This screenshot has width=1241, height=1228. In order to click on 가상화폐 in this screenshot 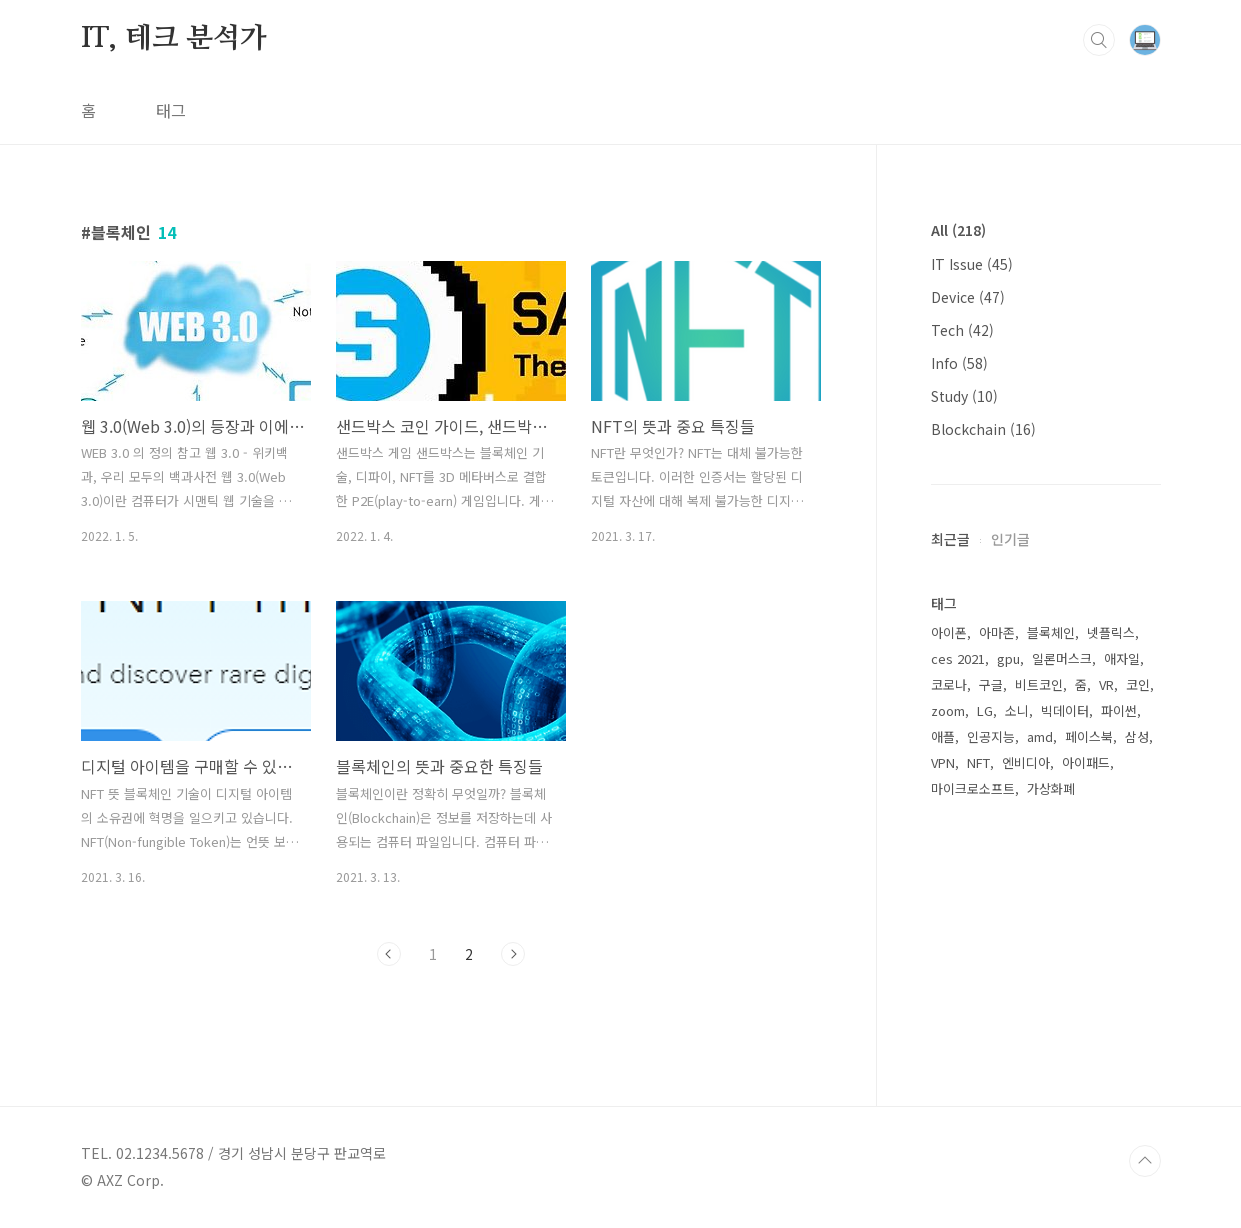, I will do `click(1051, 788)`.